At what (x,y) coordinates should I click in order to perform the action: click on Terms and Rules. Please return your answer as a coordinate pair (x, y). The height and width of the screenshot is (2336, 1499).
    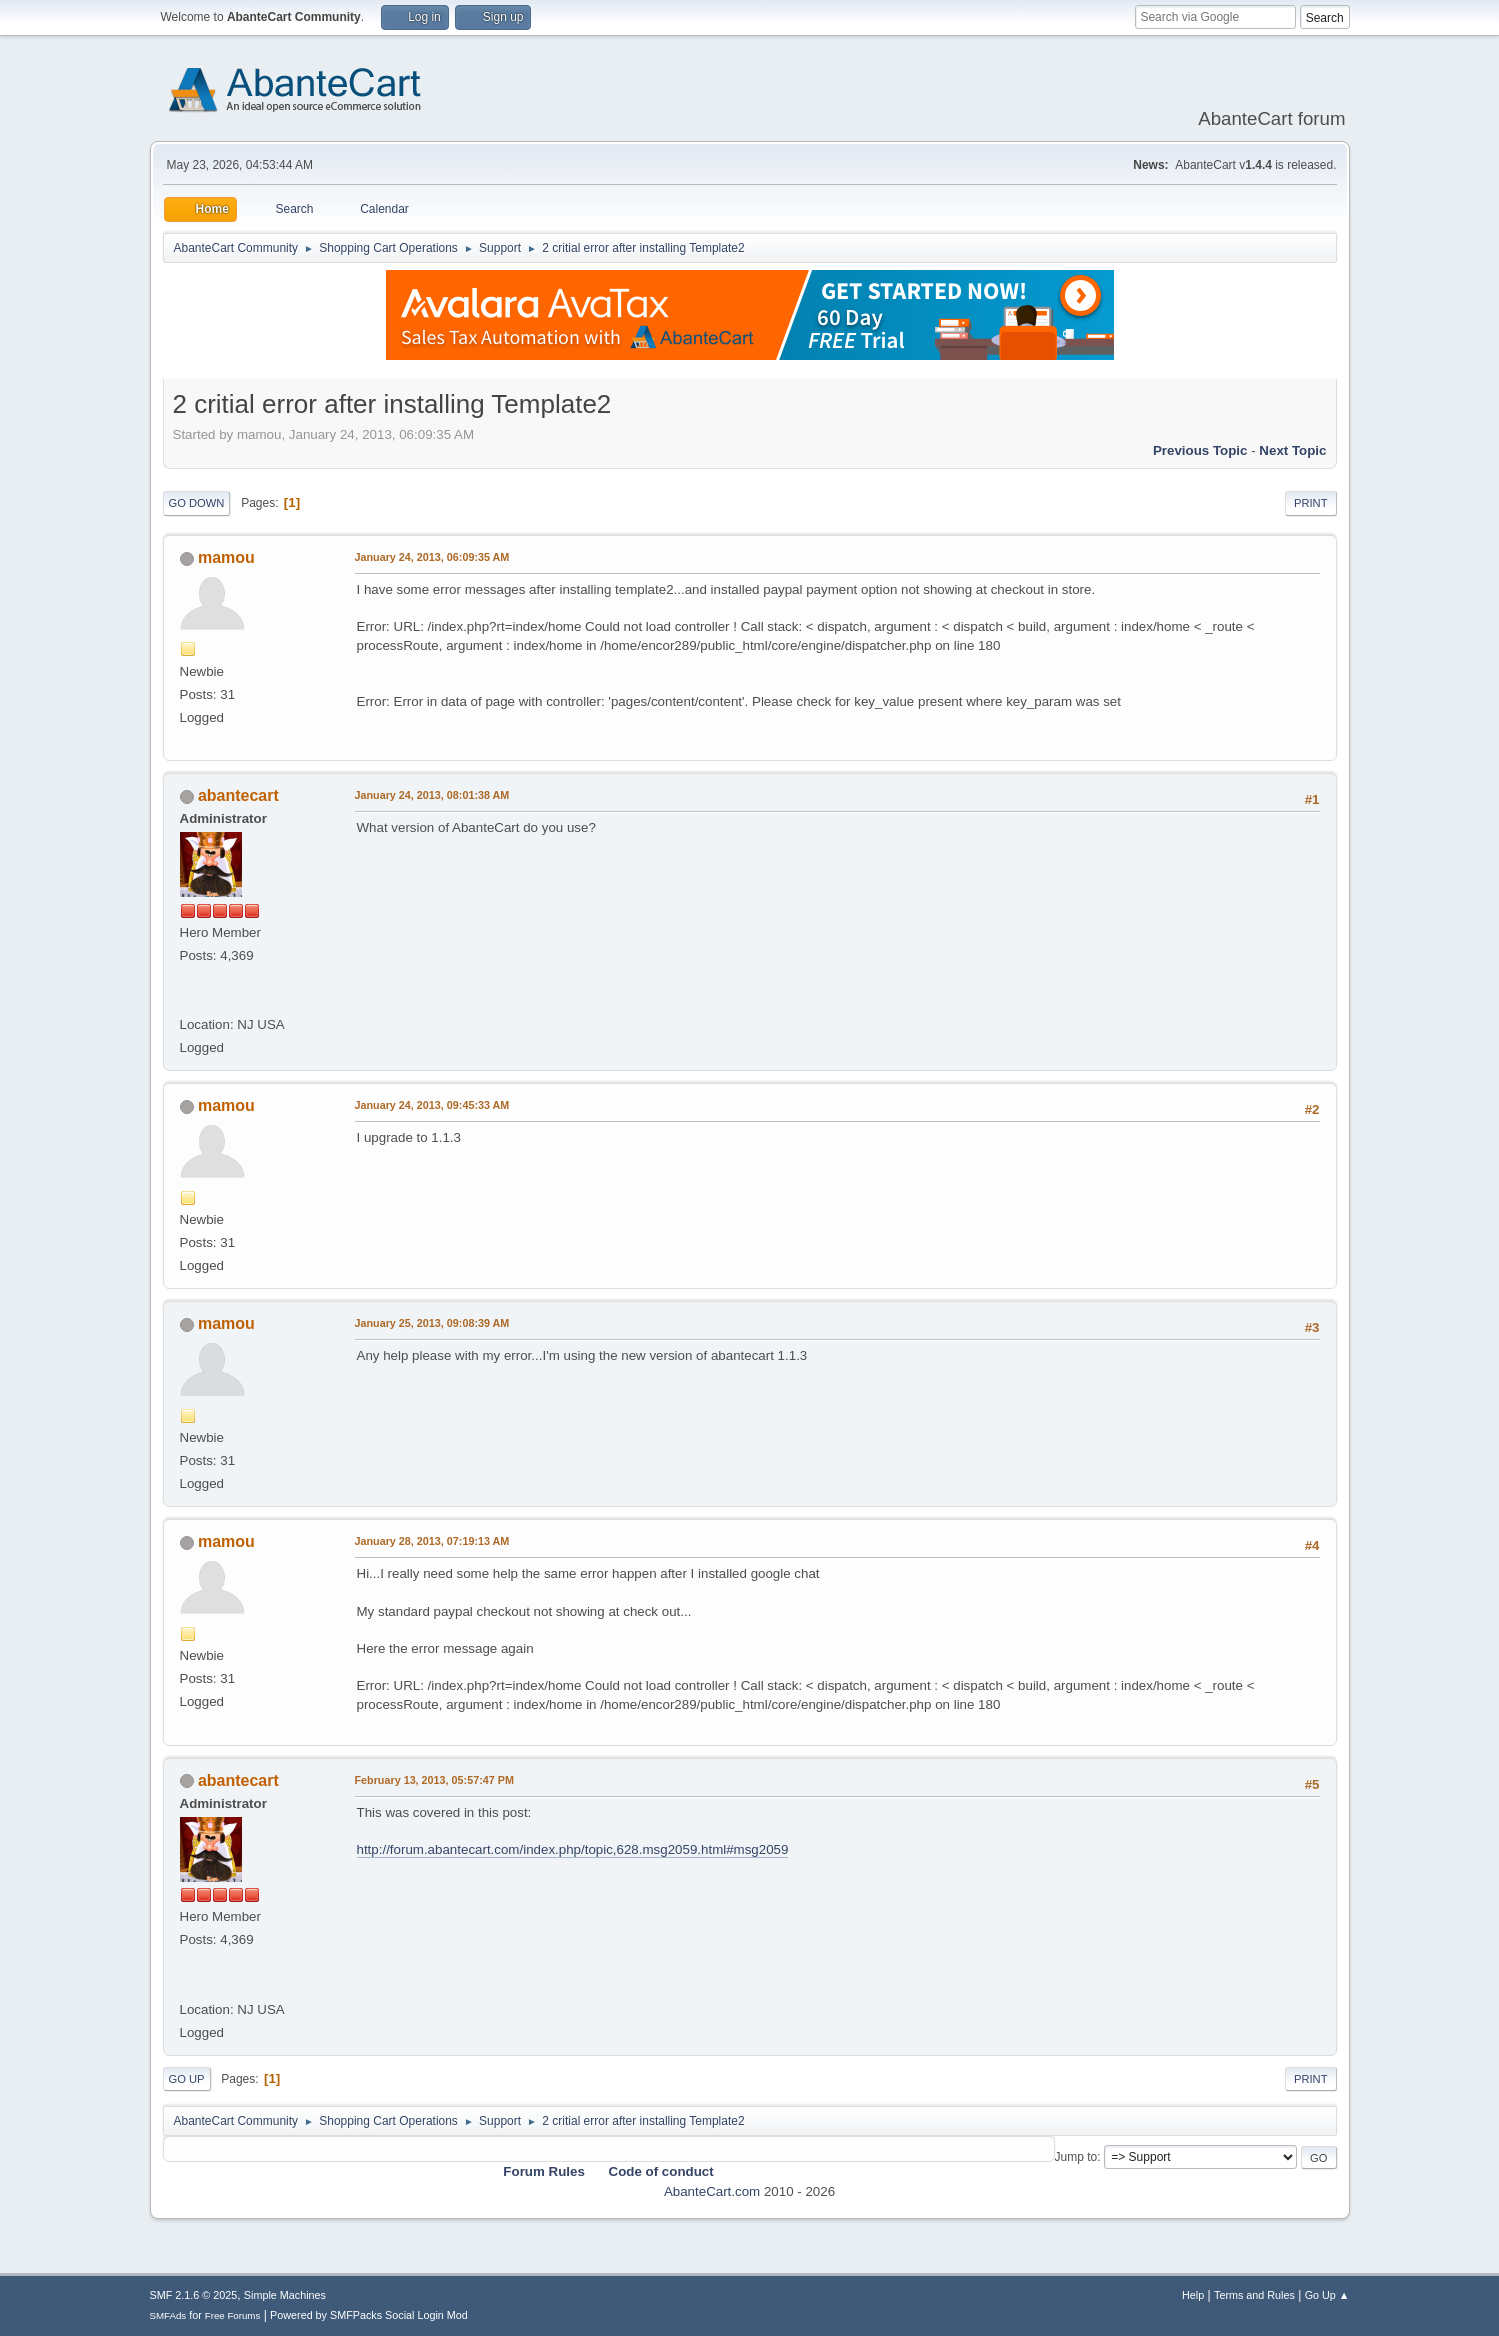
    Looking at the image, I should click on (1254, 2295).